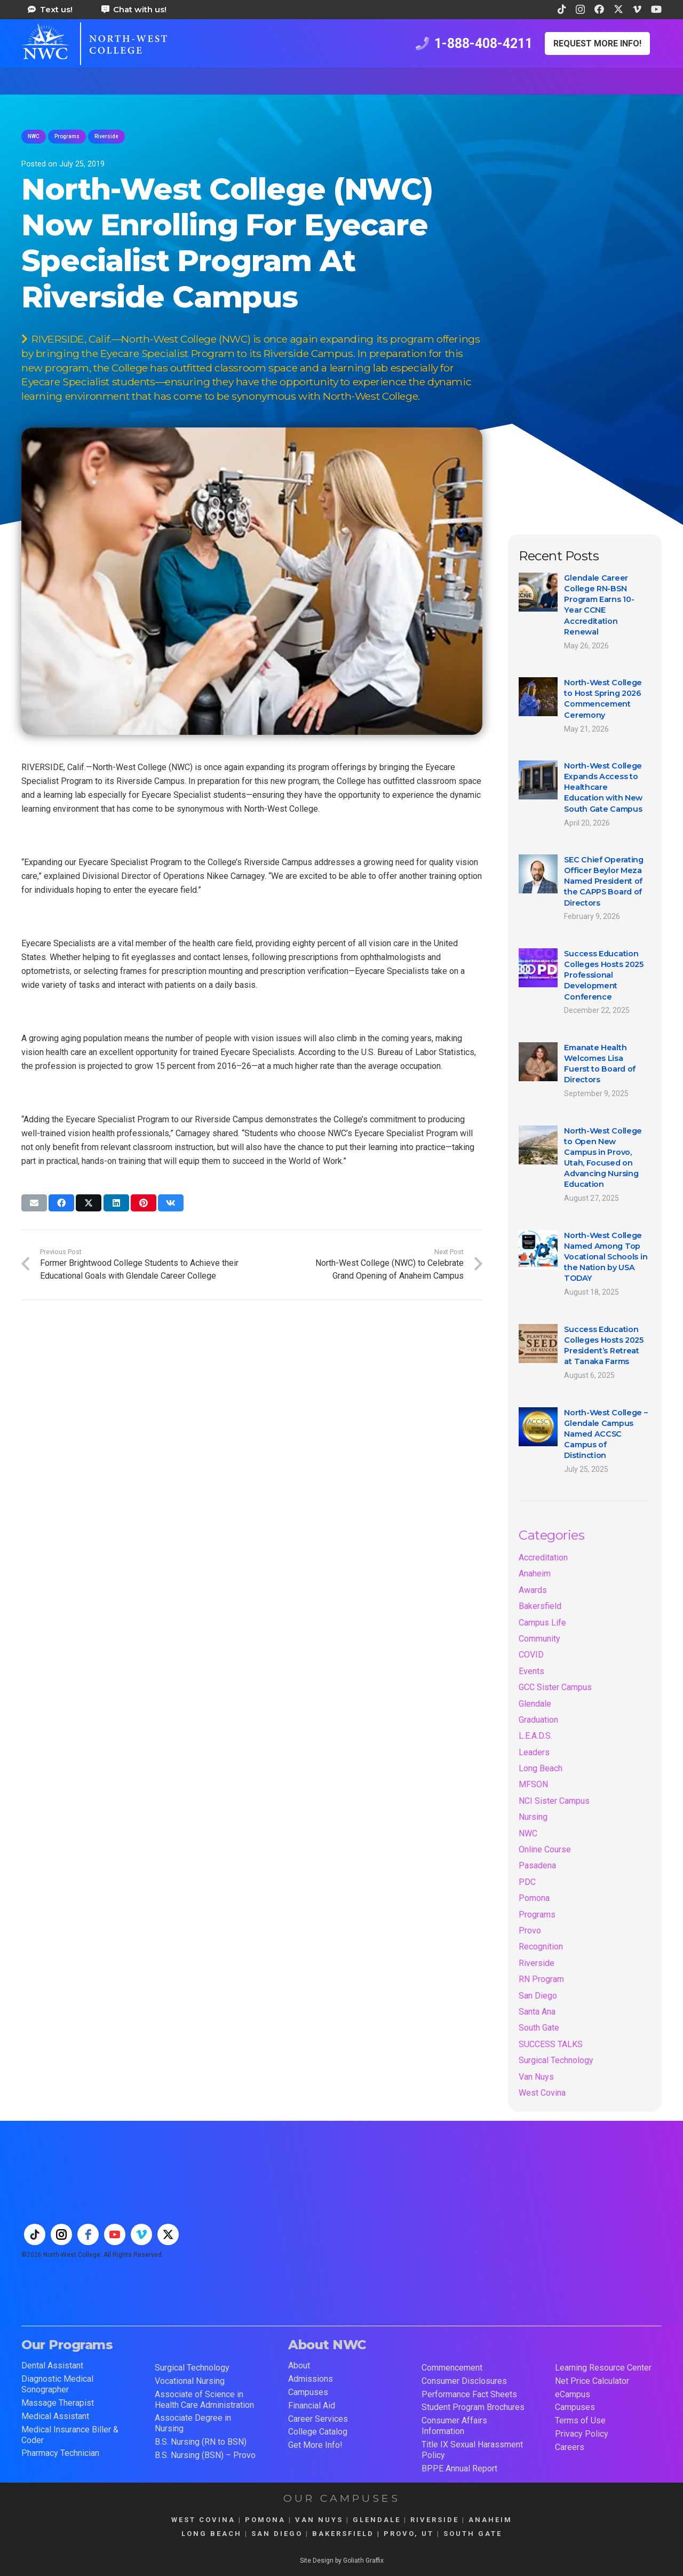 The image size is (683, 2576). What do you see at coordinates (535, 1573) in the screenshot?
I see `Anaheim` at bounding box center [535, 1573].